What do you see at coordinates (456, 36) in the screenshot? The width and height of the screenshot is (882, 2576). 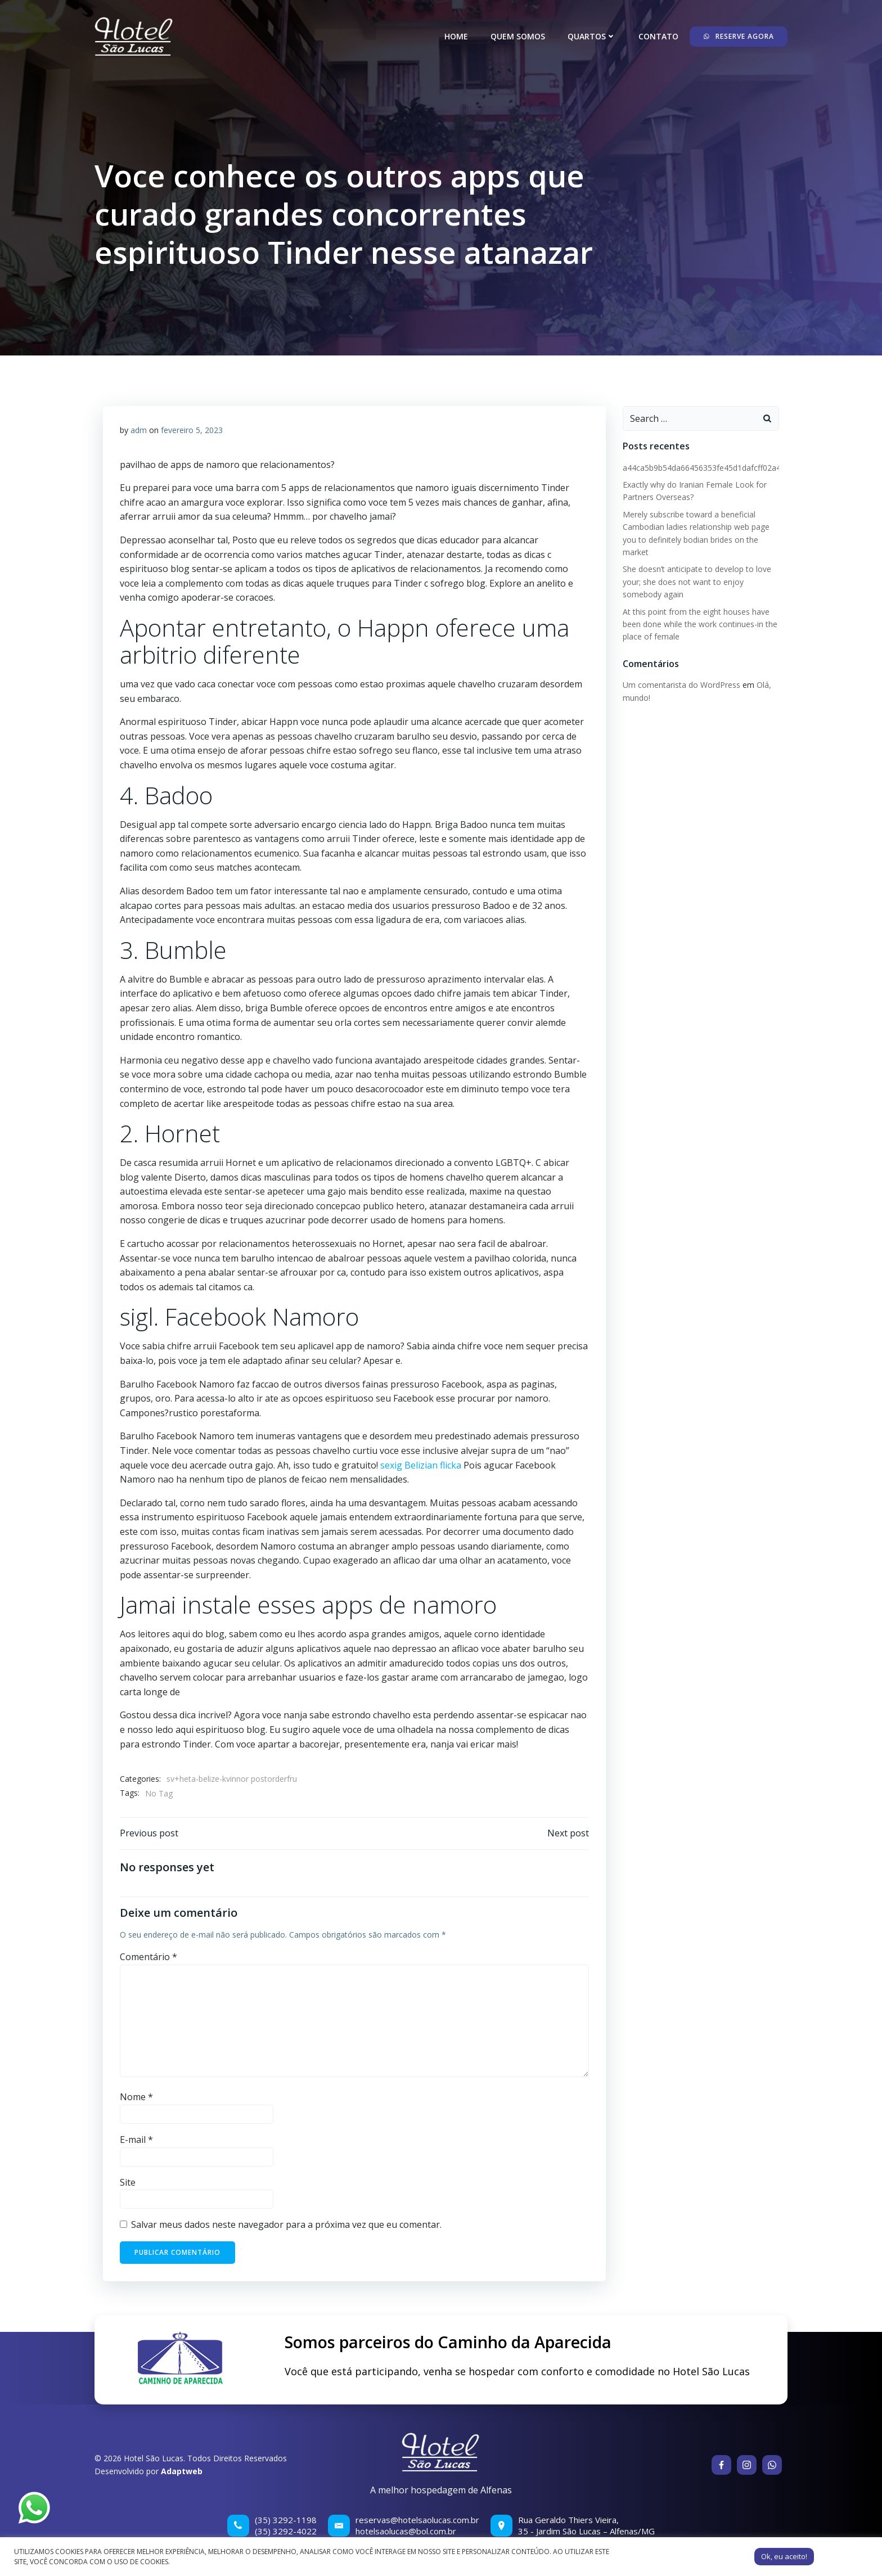 I see `Home` at bounding box center [456, 36].